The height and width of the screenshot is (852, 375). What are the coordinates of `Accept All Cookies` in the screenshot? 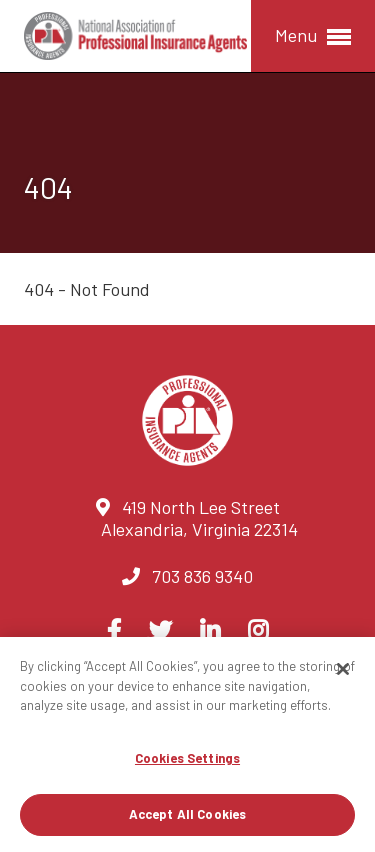 It's located at (187, 814).